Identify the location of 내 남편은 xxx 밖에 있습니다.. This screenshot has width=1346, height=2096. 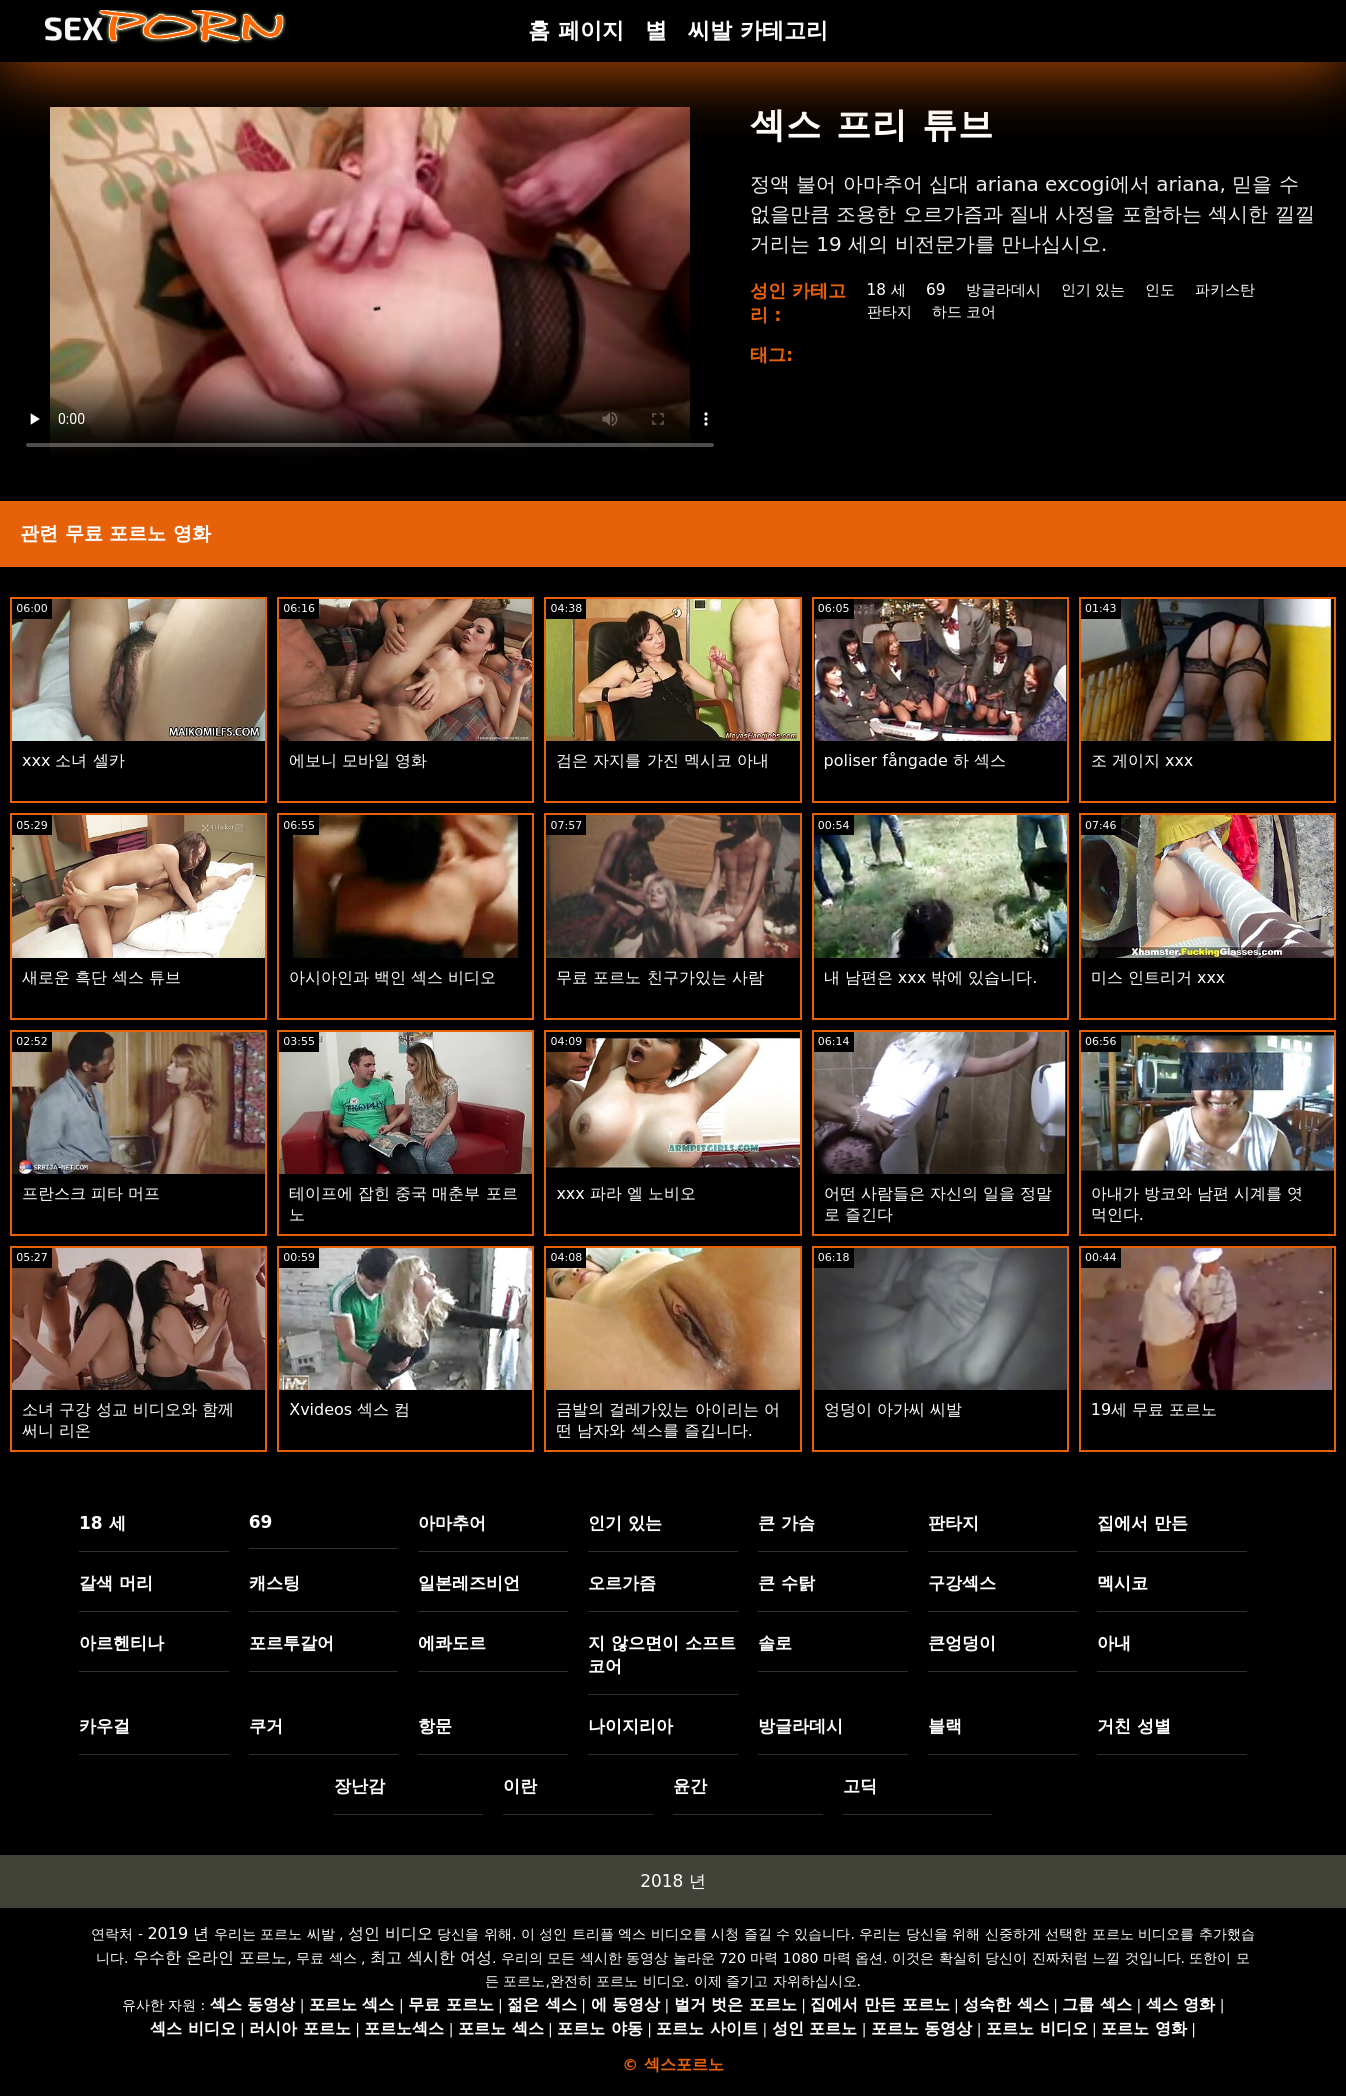
(931, 977).